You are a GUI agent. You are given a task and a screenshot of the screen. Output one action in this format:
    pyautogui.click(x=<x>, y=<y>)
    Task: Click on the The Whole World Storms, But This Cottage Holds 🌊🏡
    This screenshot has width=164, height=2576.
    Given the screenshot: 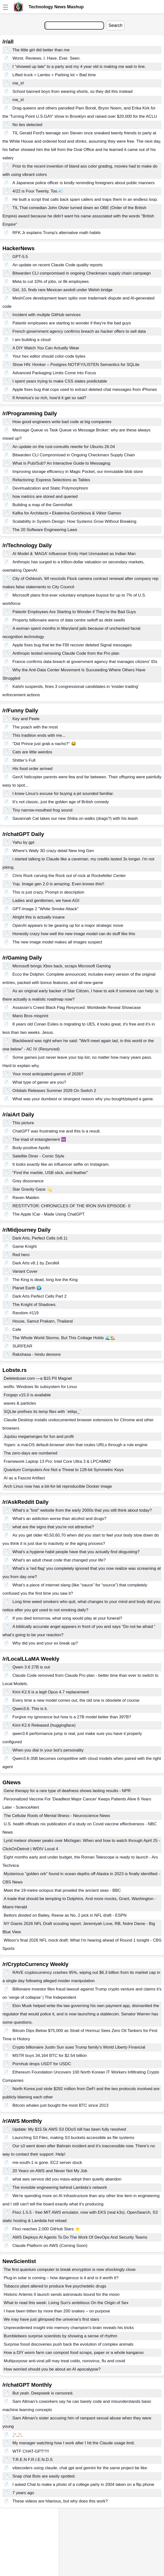 What is the action you would take?
    pyautogui.click(x=63, y=1338)
    